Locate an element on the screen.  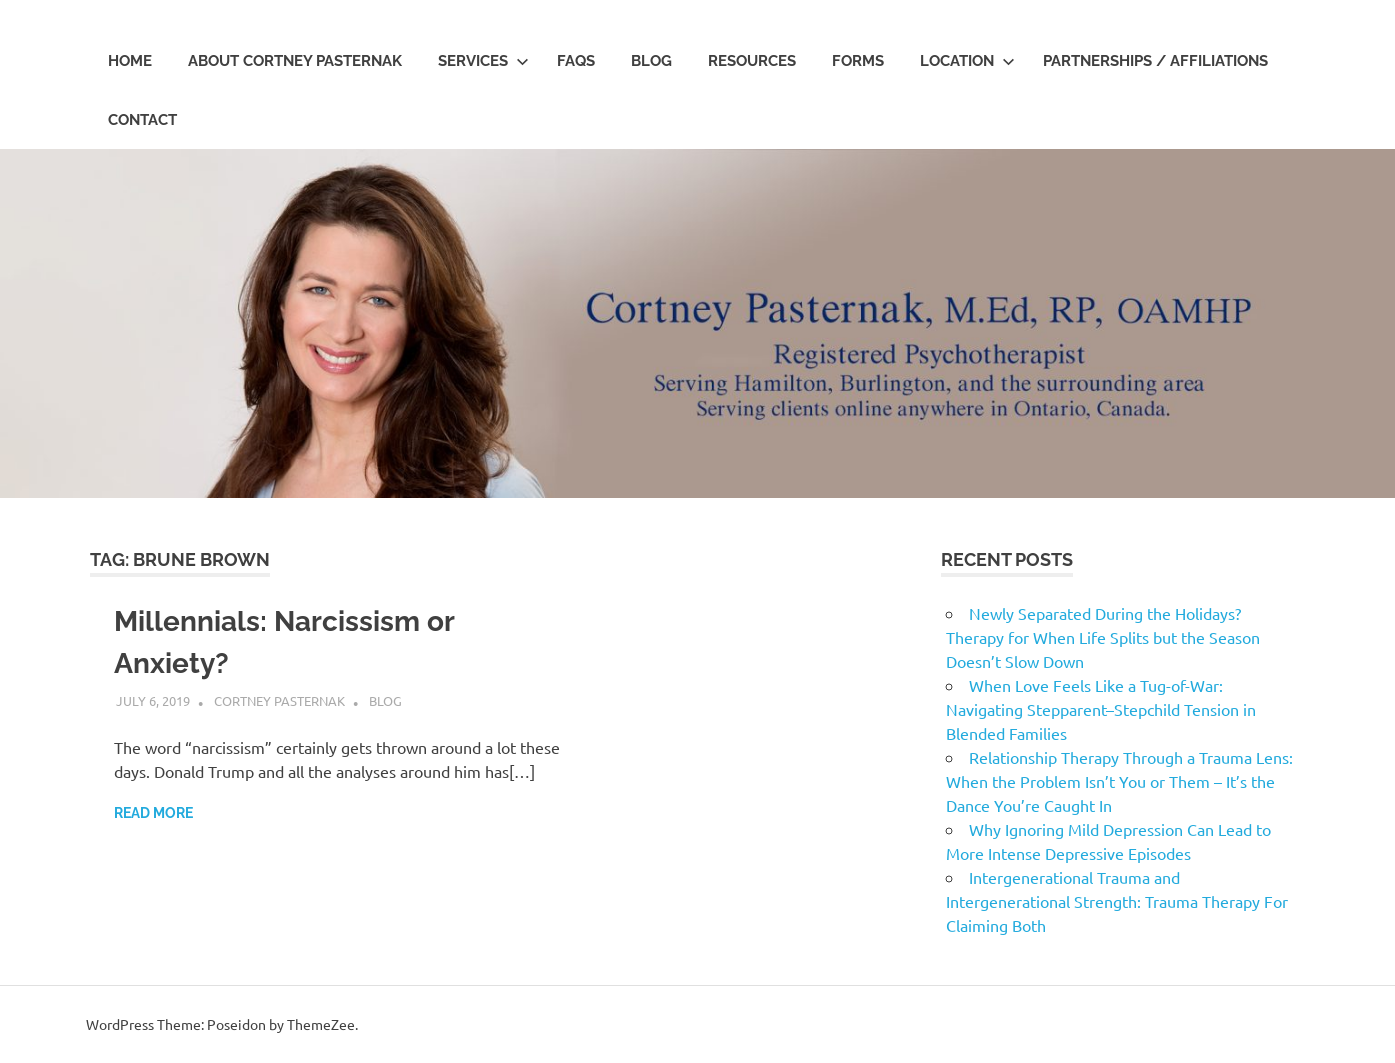
Contact is located at coordinates (142, 120).